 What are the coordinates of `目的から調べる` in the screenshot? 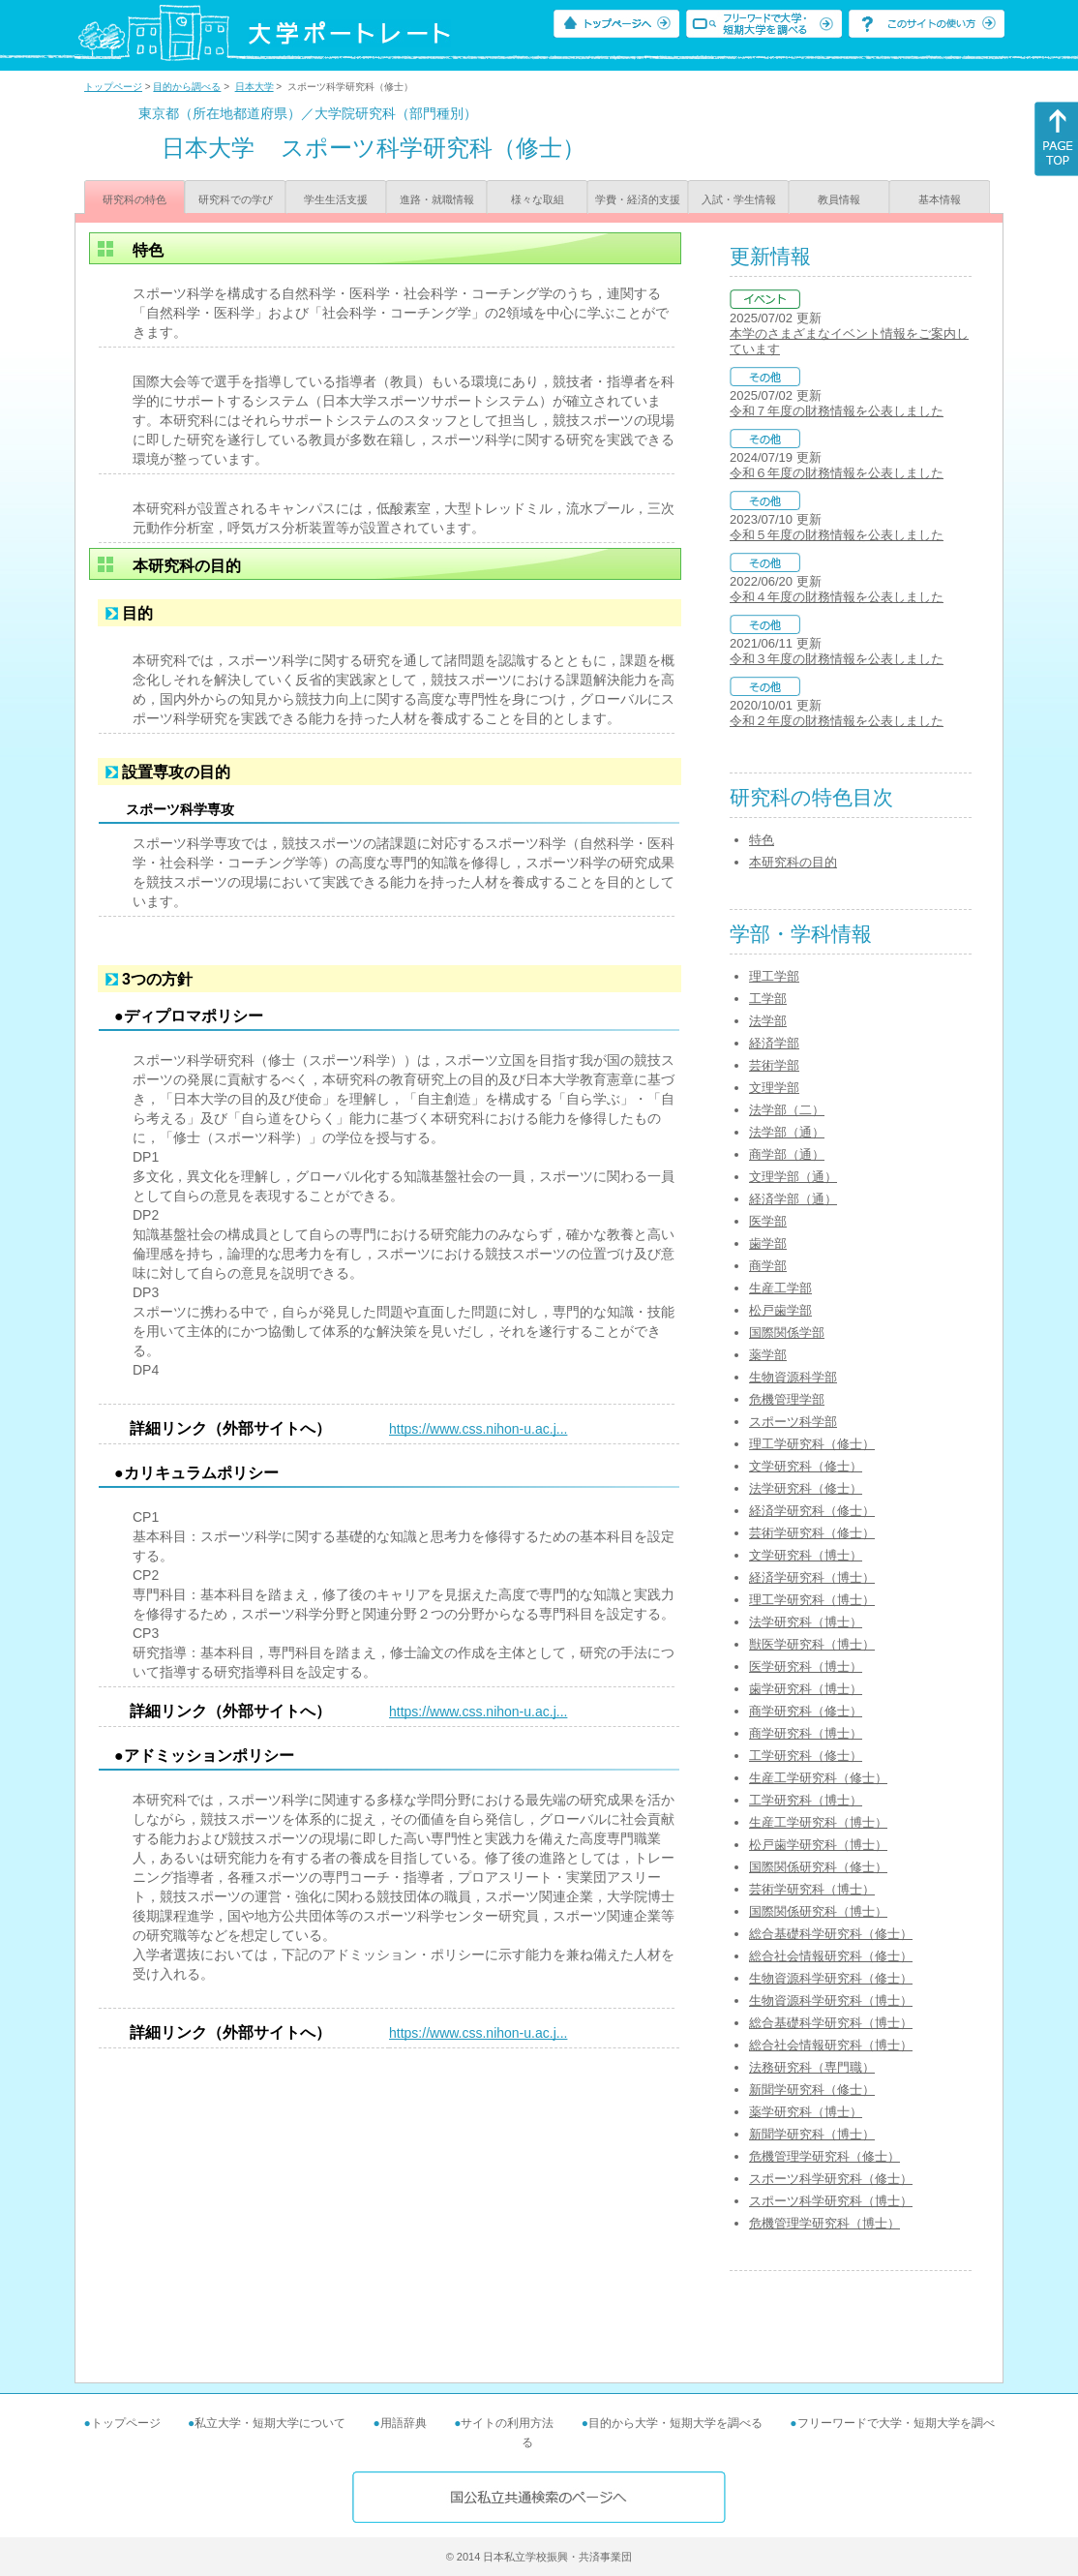 It's located at (187, 86).